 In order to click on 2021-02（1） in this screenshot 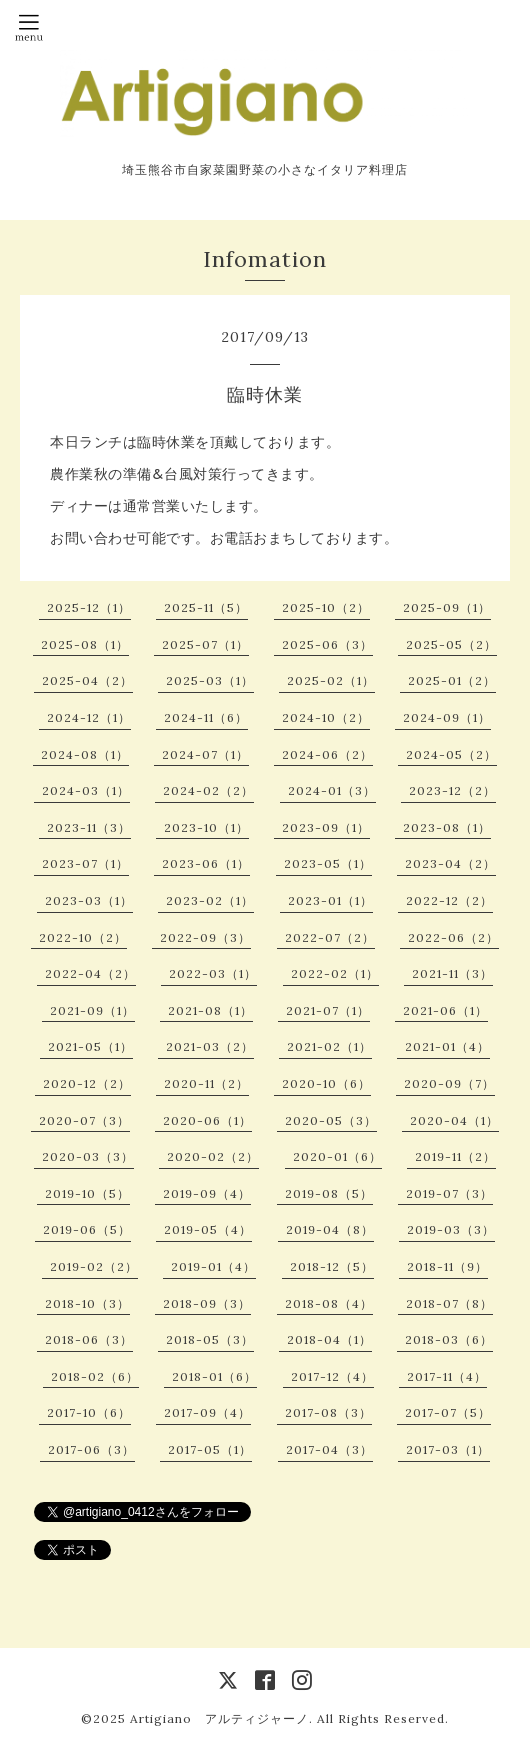, I will do `click(329, 1046)`.